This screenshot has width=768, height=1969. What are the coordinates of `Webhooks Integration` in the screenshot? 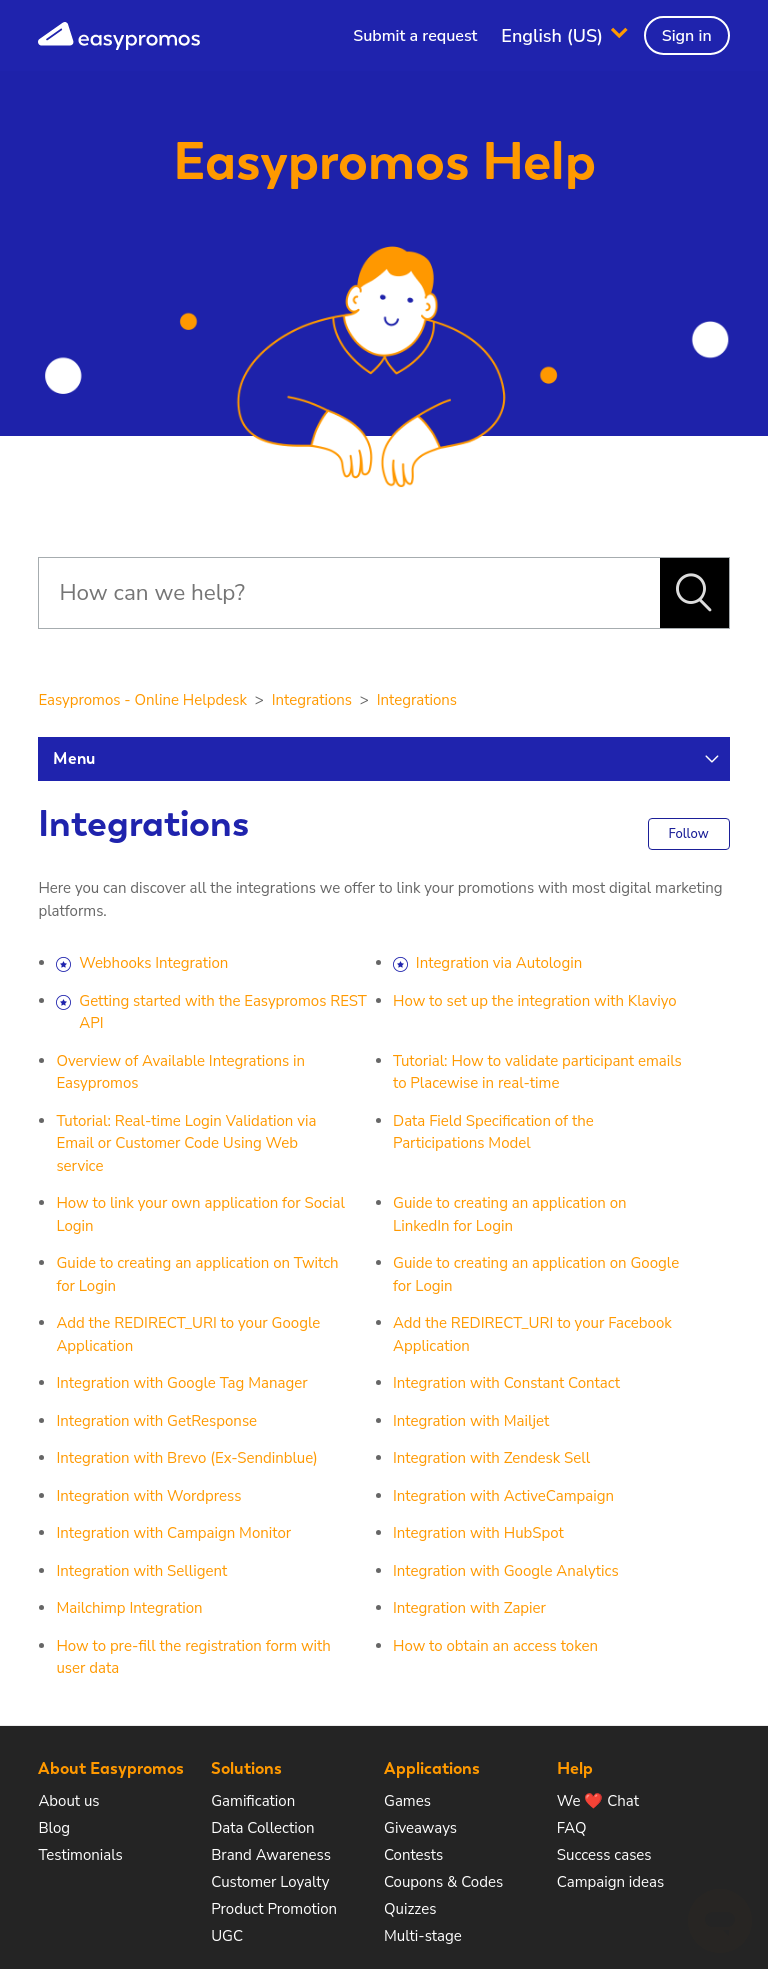 It's located at (153, 963).